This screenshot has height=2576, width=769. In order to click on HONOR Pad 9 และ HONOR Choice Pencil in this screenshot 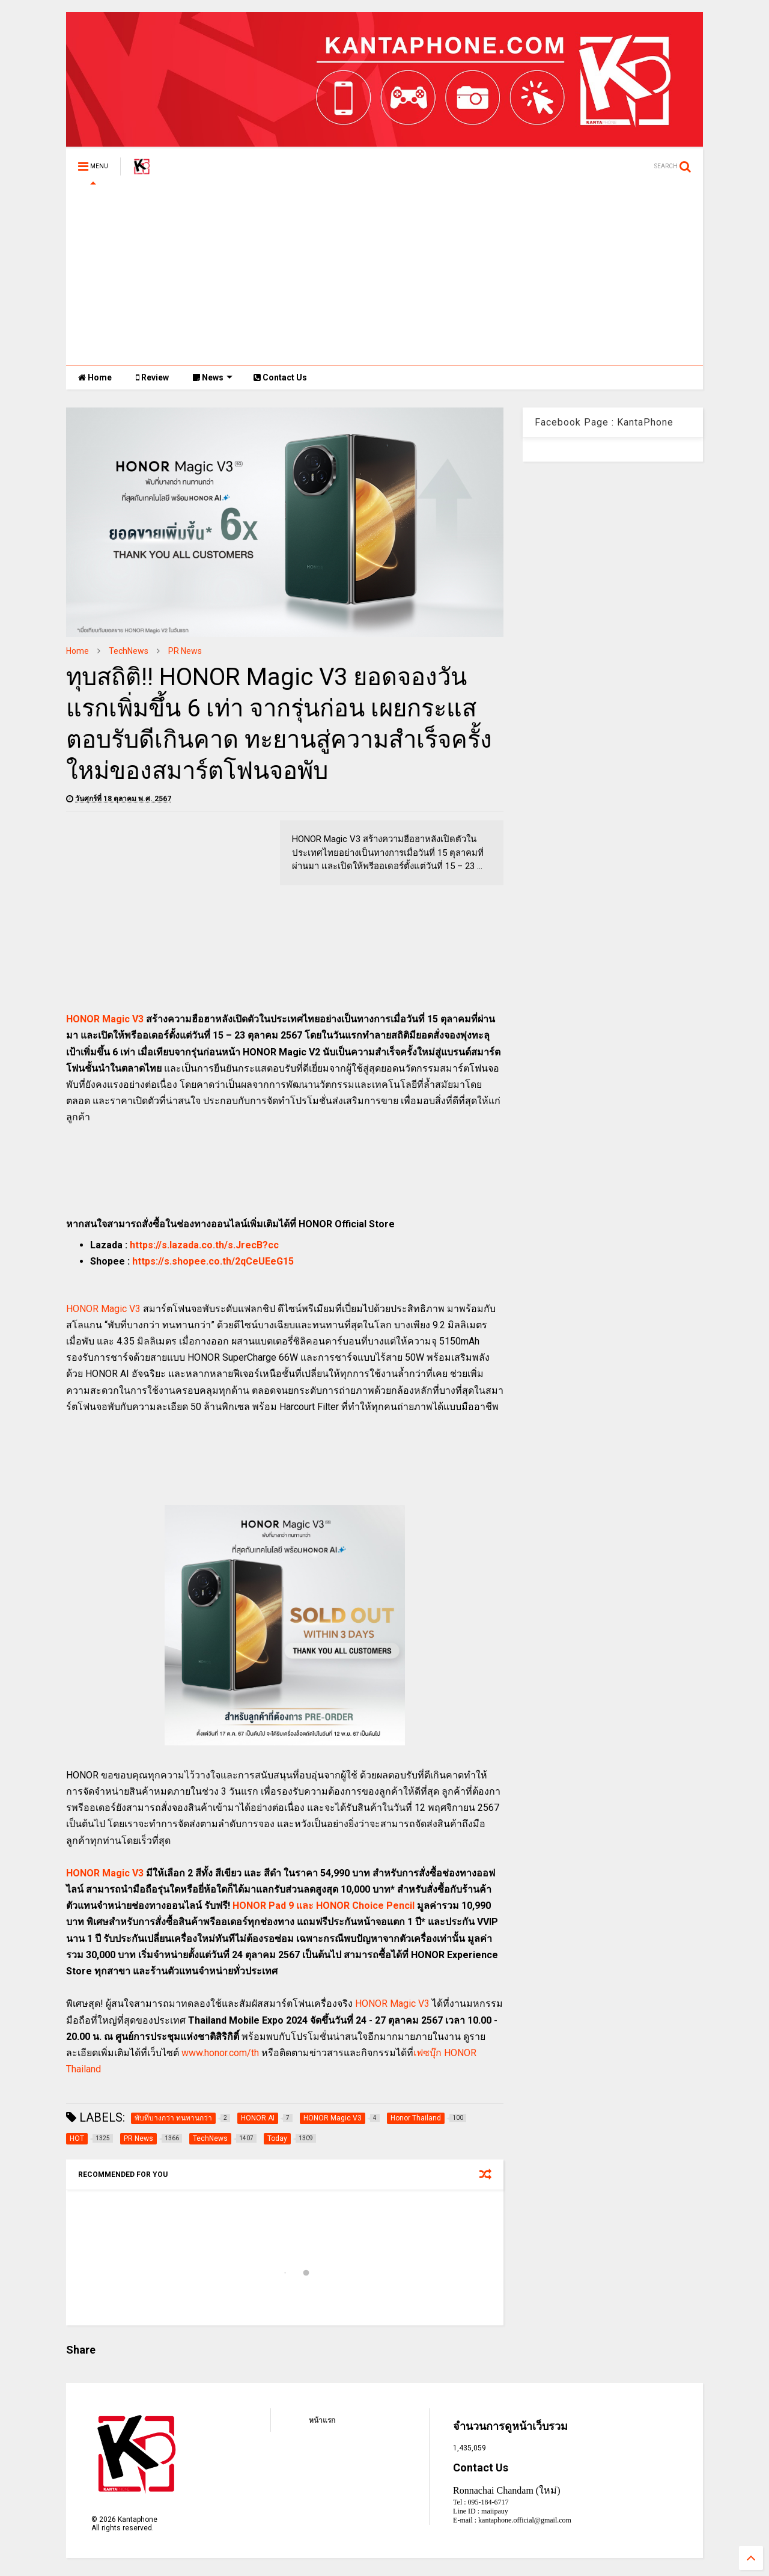, I will do `click(324, 1905)`.